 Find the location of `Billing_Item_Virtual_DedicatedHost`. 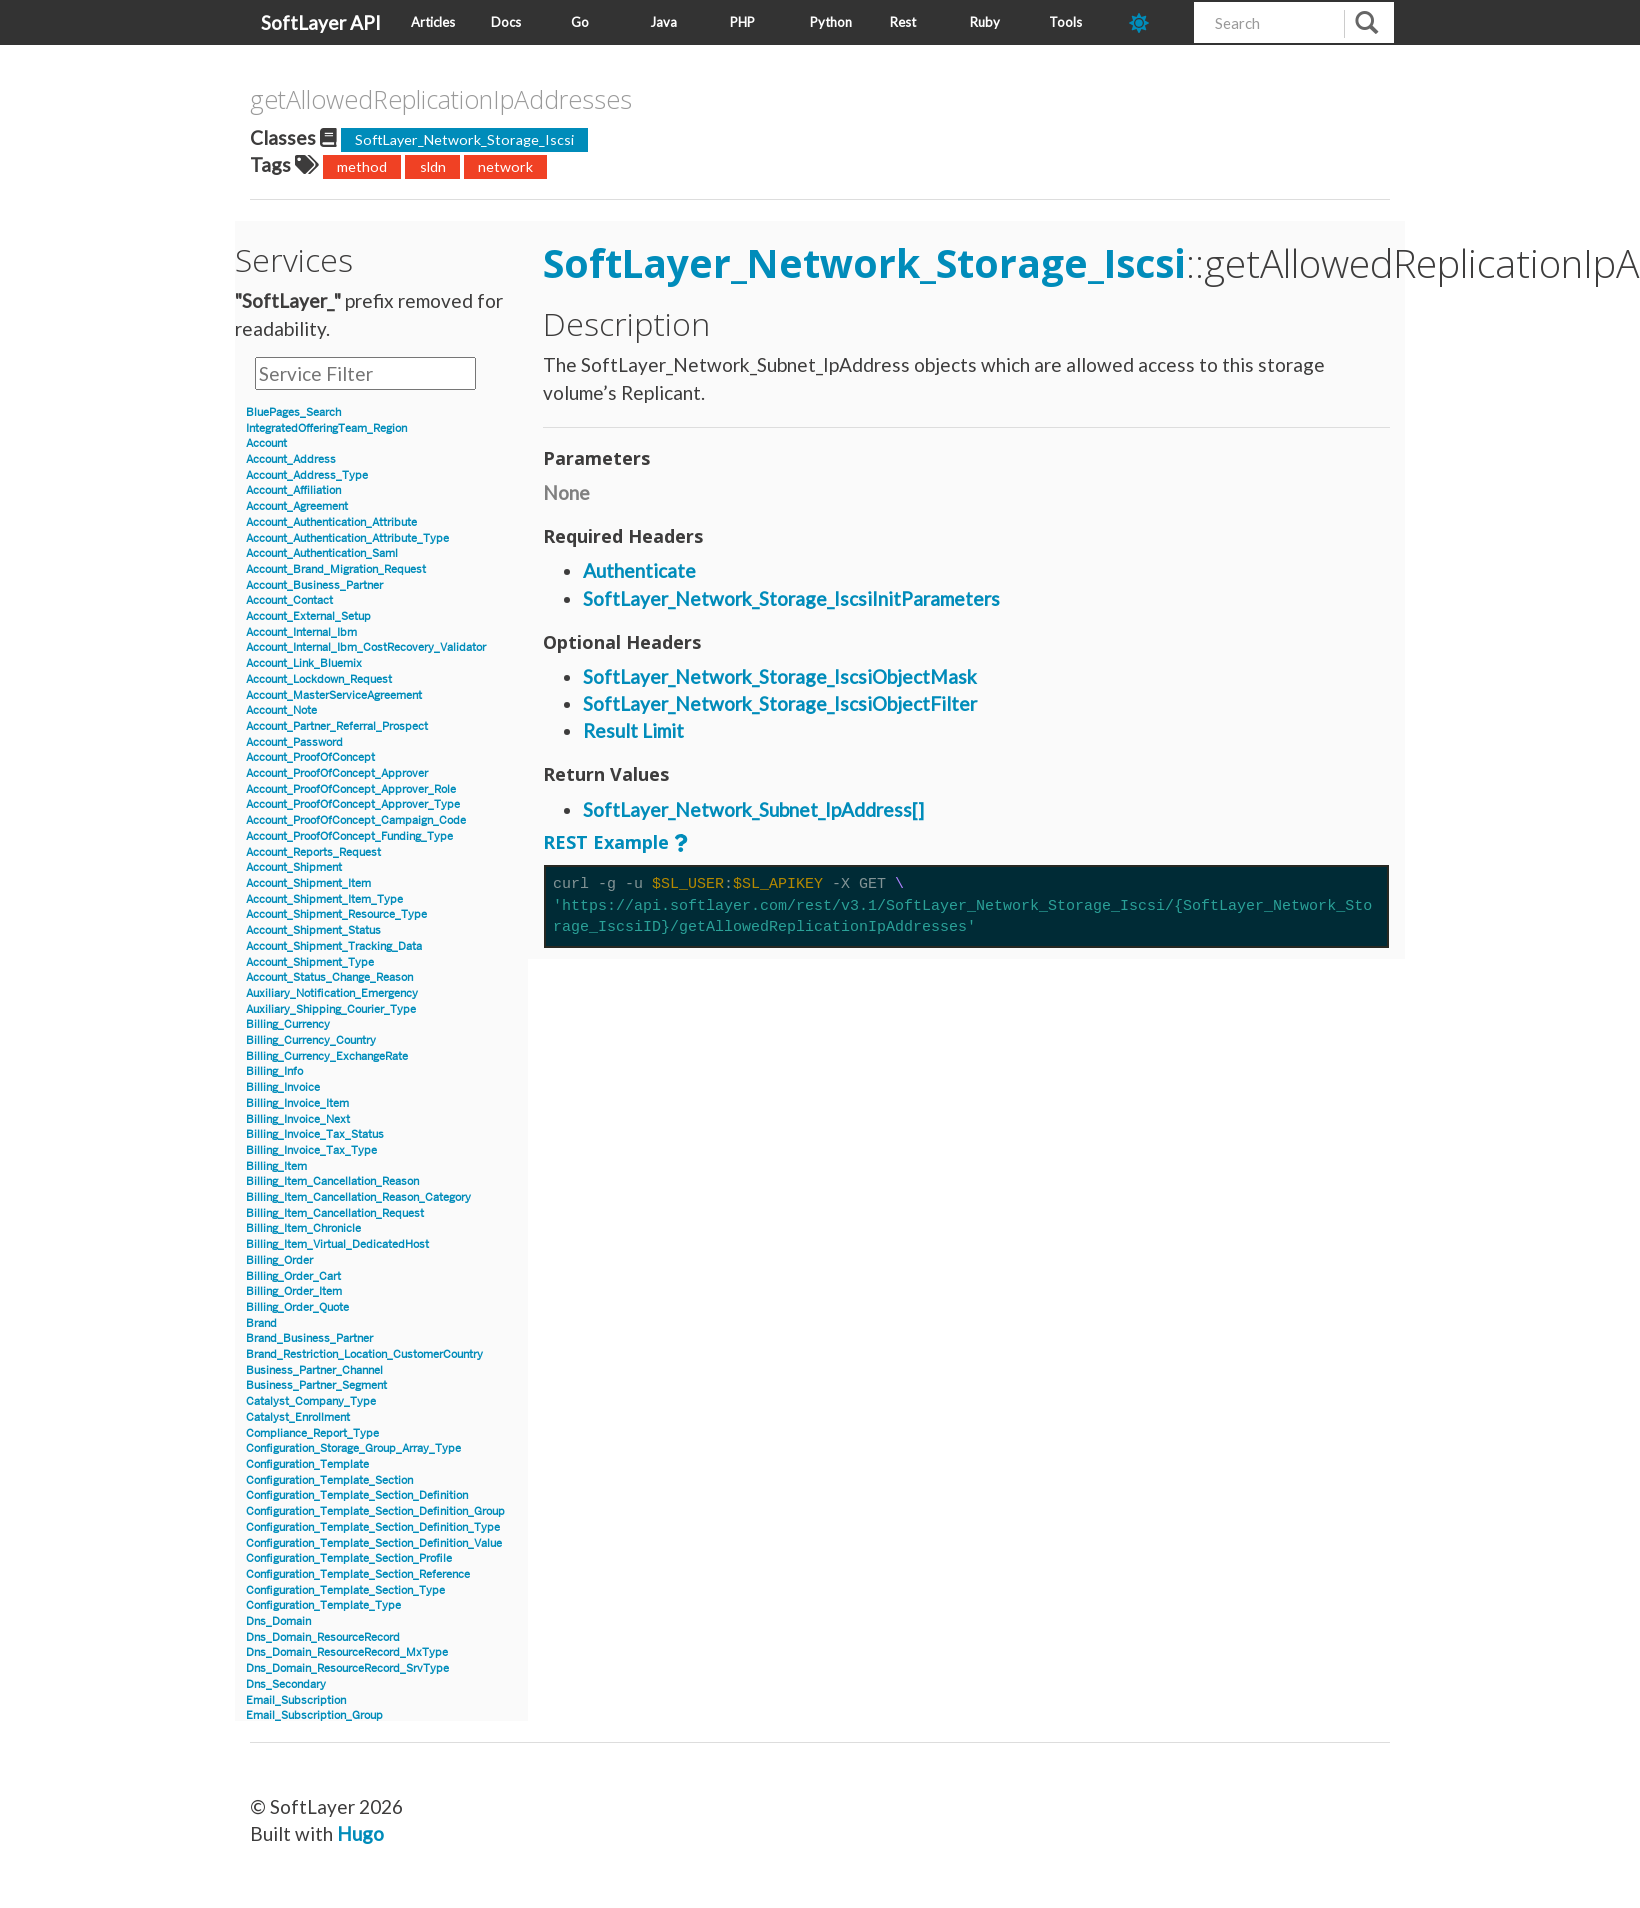

Billing_Item_Virtual_DedicatedHost is located at coordinates (337, 1244).